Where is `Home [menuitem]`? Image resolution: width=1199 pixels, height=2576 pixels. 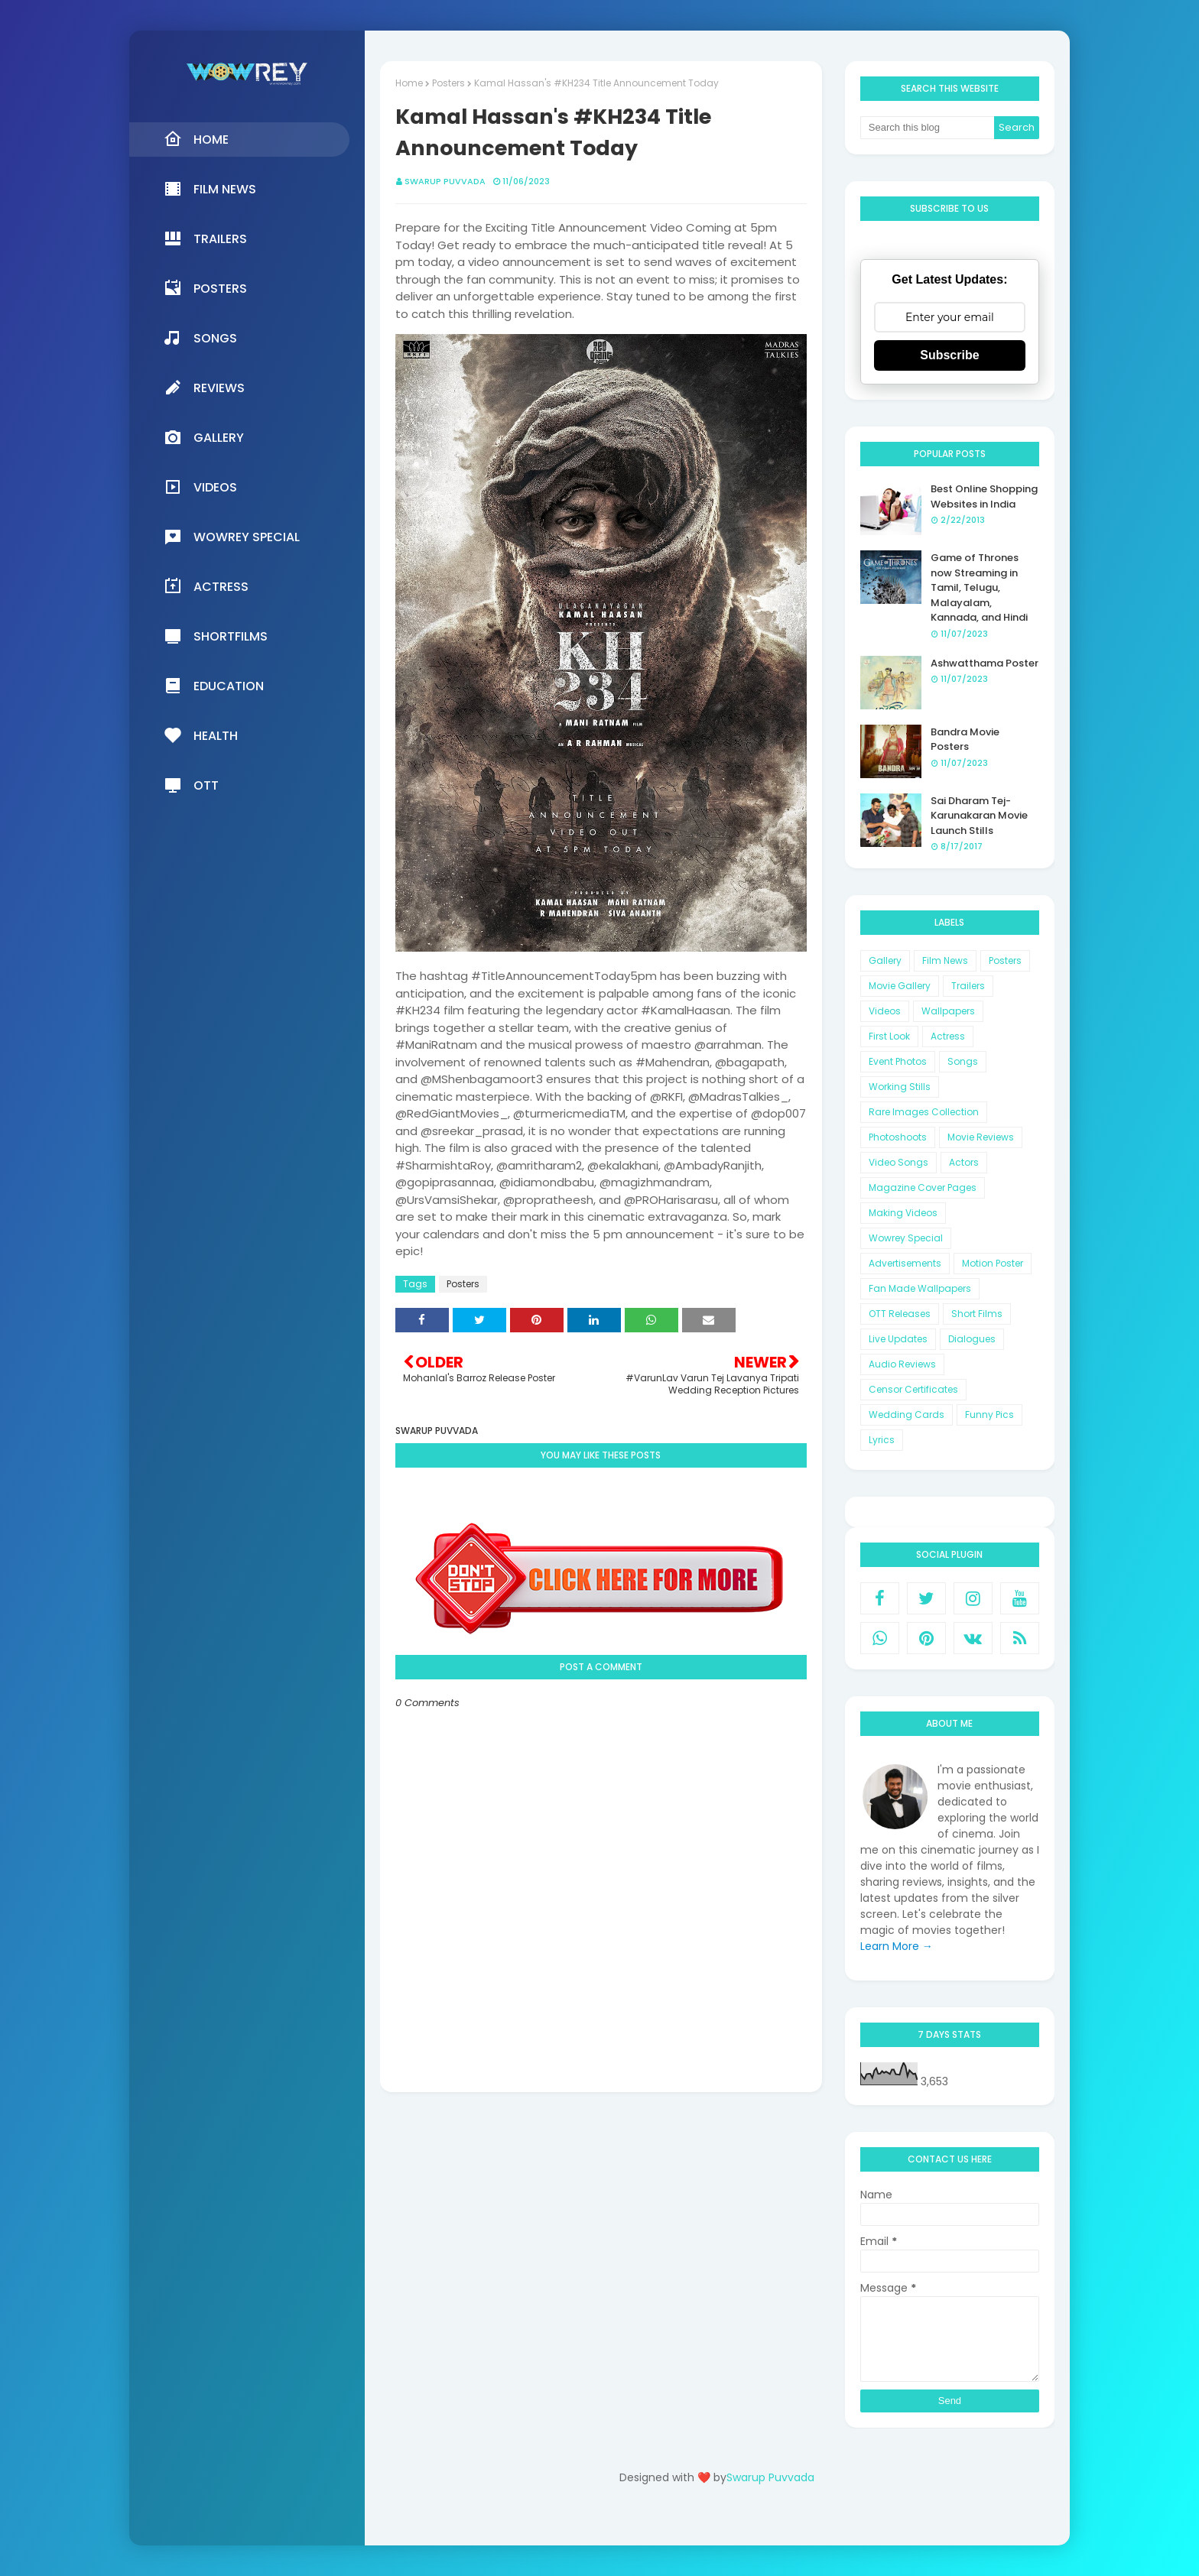
Home [menuitem] is located at coordinates (196, 139).